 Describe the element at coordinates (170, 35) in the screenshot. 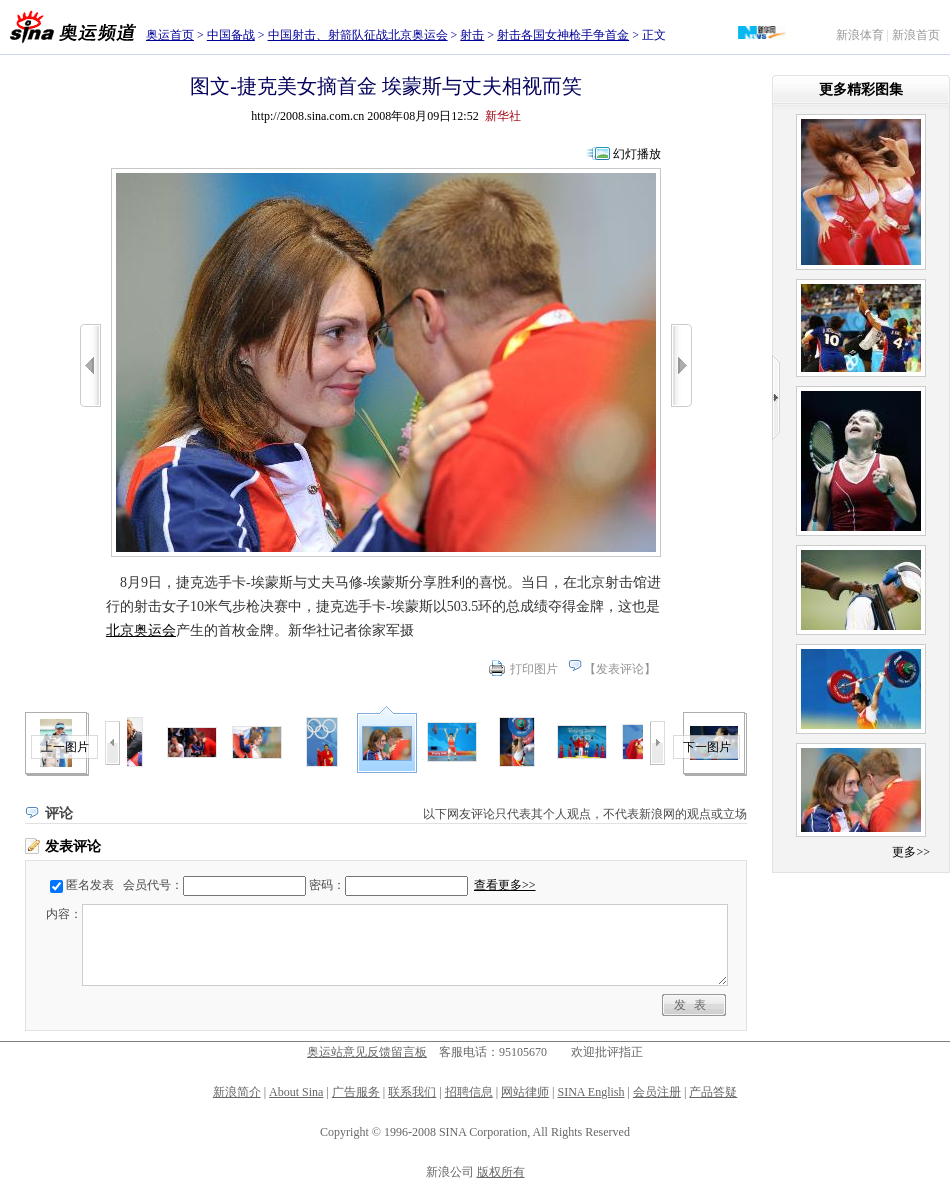

I see `奥运首页` at that location.